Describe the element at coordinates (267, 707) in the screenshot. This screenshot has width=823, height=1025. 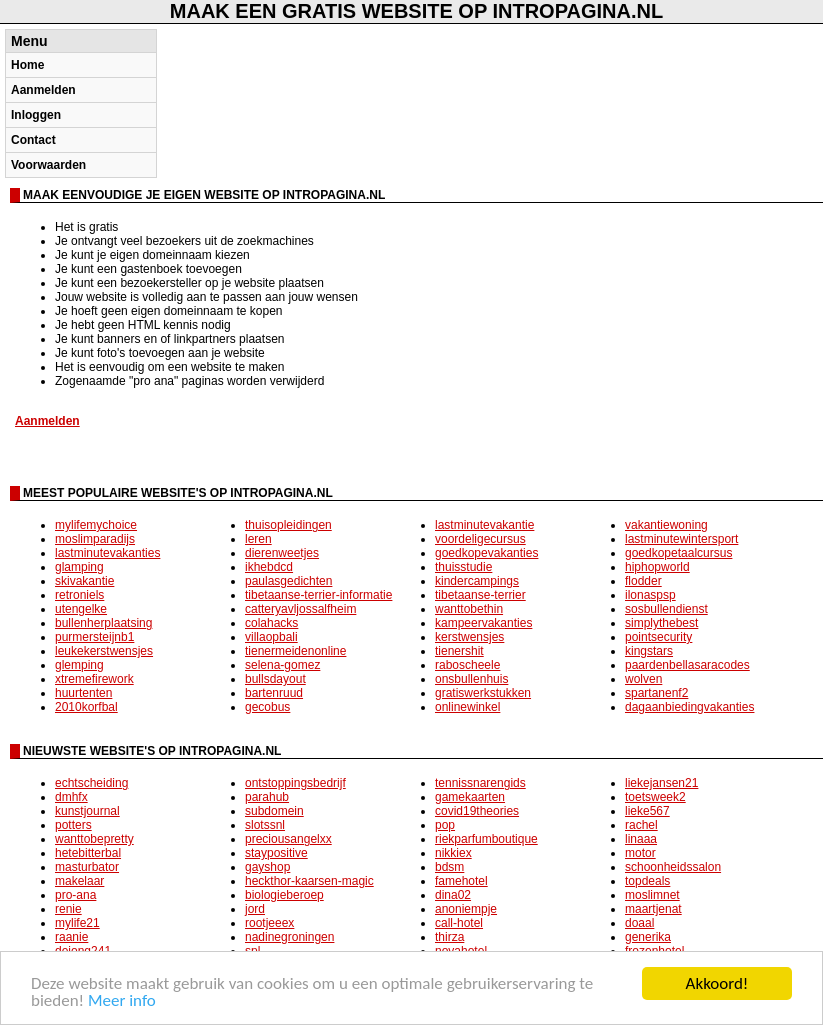
I see `gecobus` at that location.